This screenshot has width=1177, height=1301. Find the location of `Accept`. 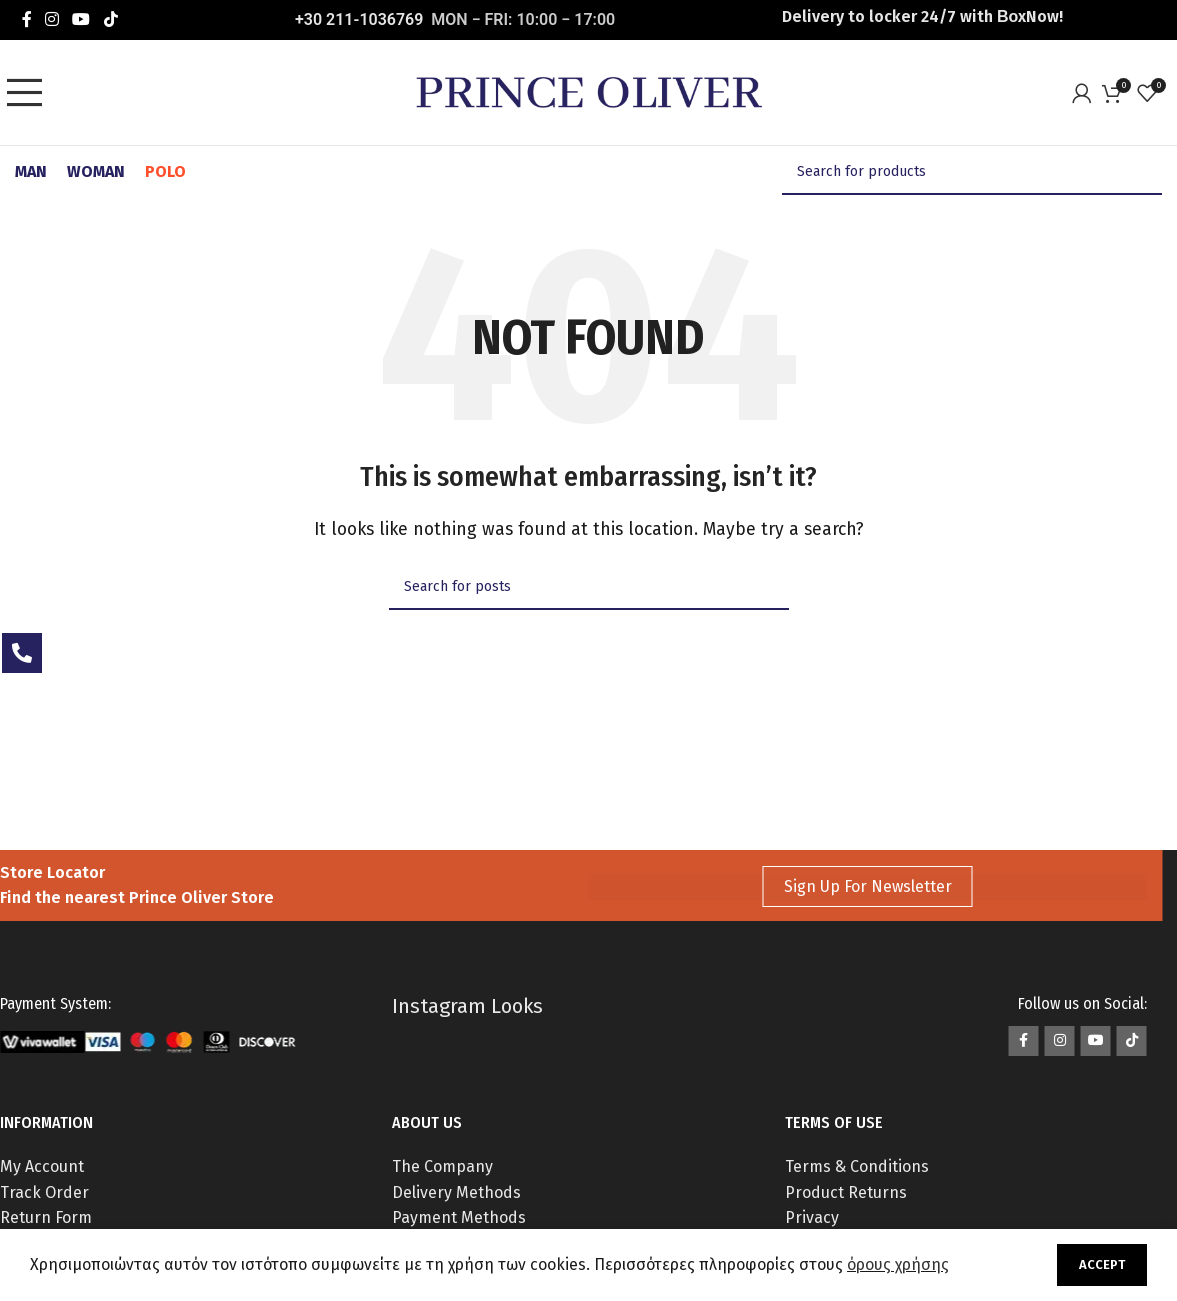

Accept is located at coordinates (1102, 1264).